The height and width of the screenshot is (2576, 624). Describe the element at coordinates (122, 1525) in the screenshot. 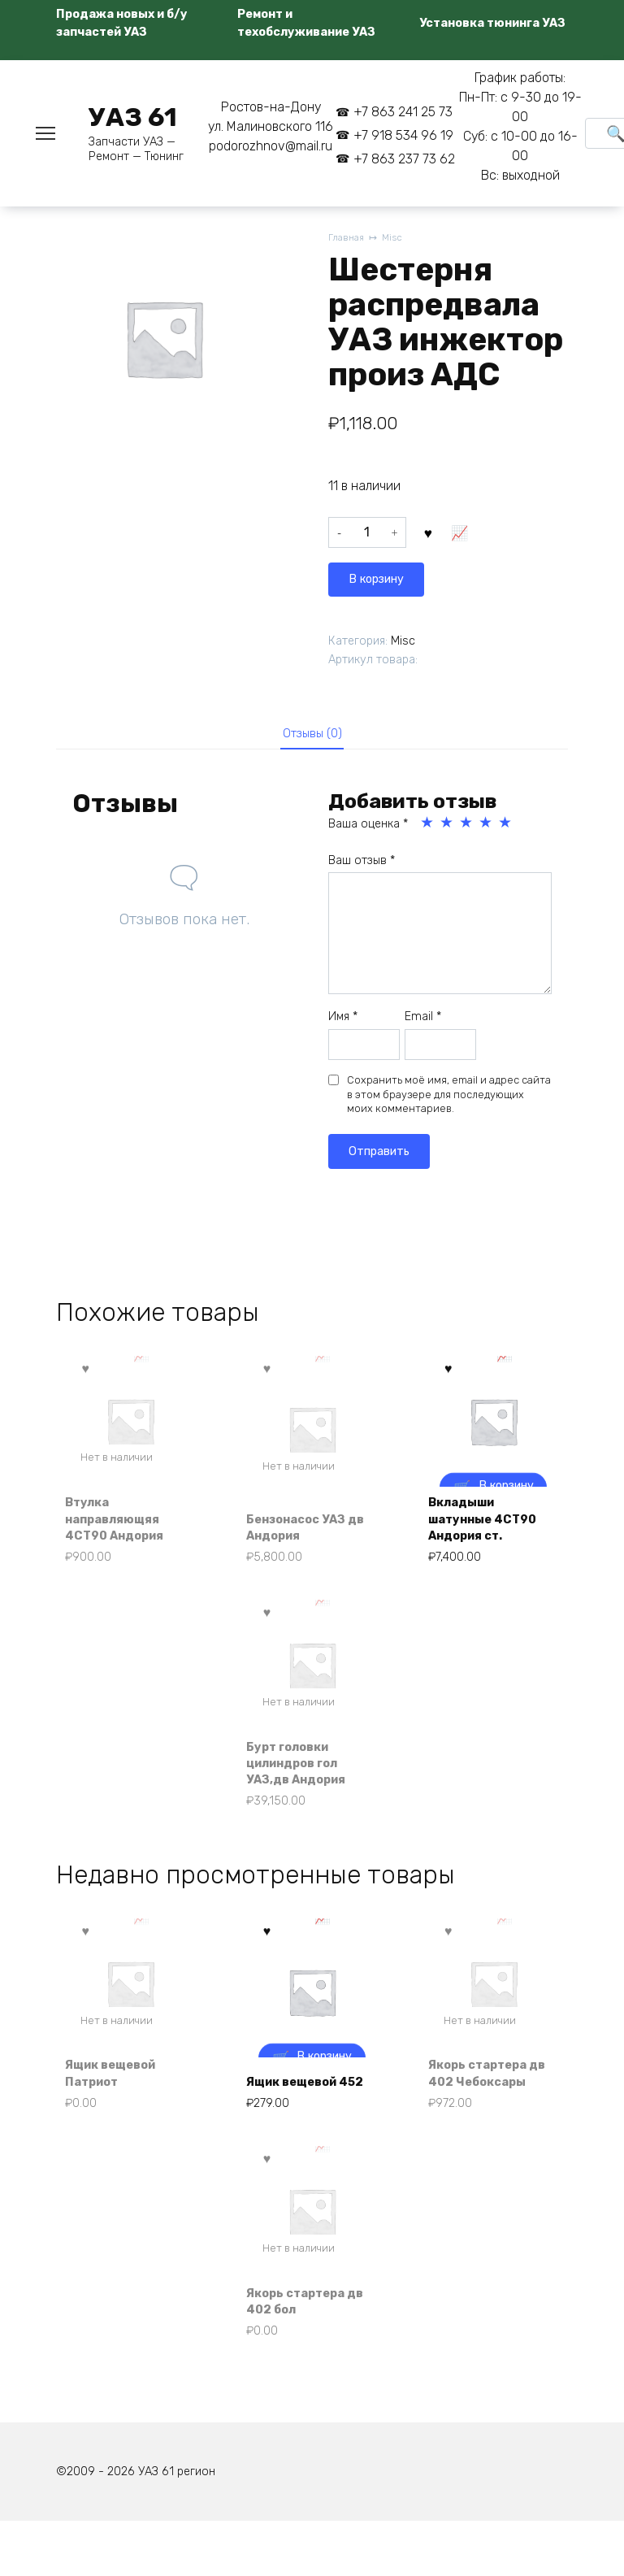

I see `Втулка направляющяя 4СТ90 Андория` at that location.